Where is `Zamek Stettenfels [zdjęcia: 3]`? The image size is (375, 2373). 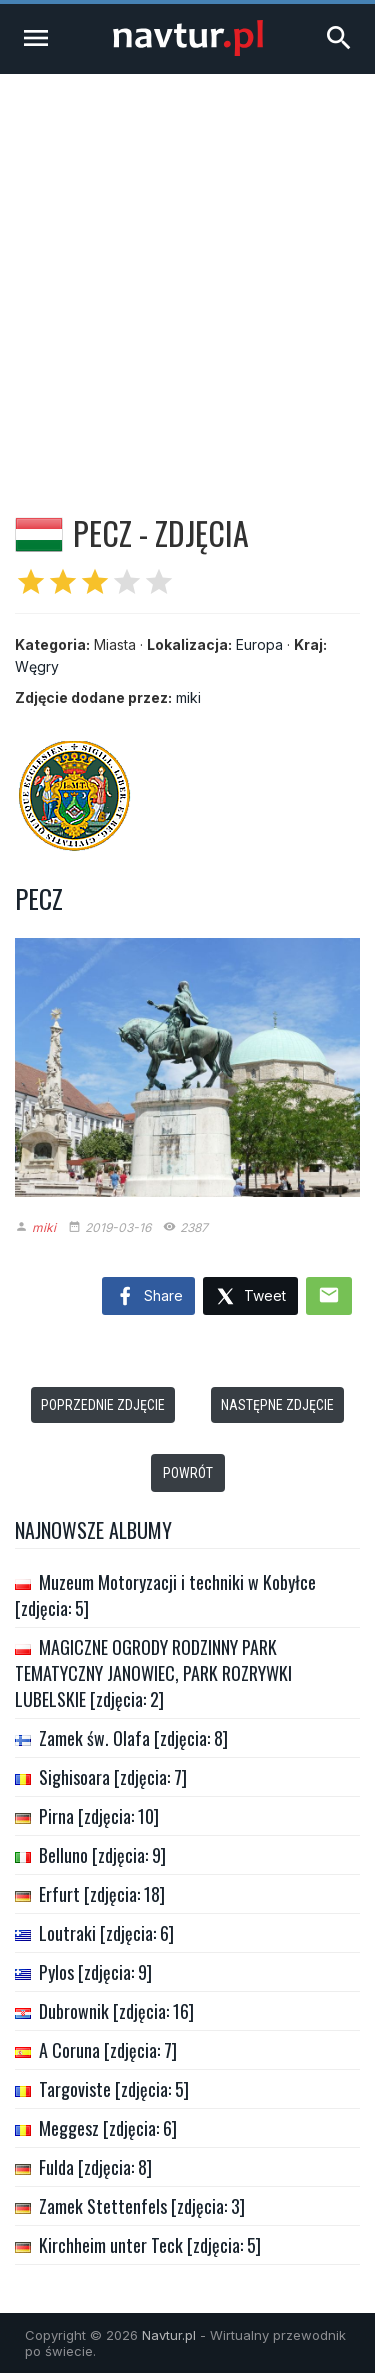
Zamek Stettenfels [zdjęcia: 3] is located at coordinates (142, 2206).